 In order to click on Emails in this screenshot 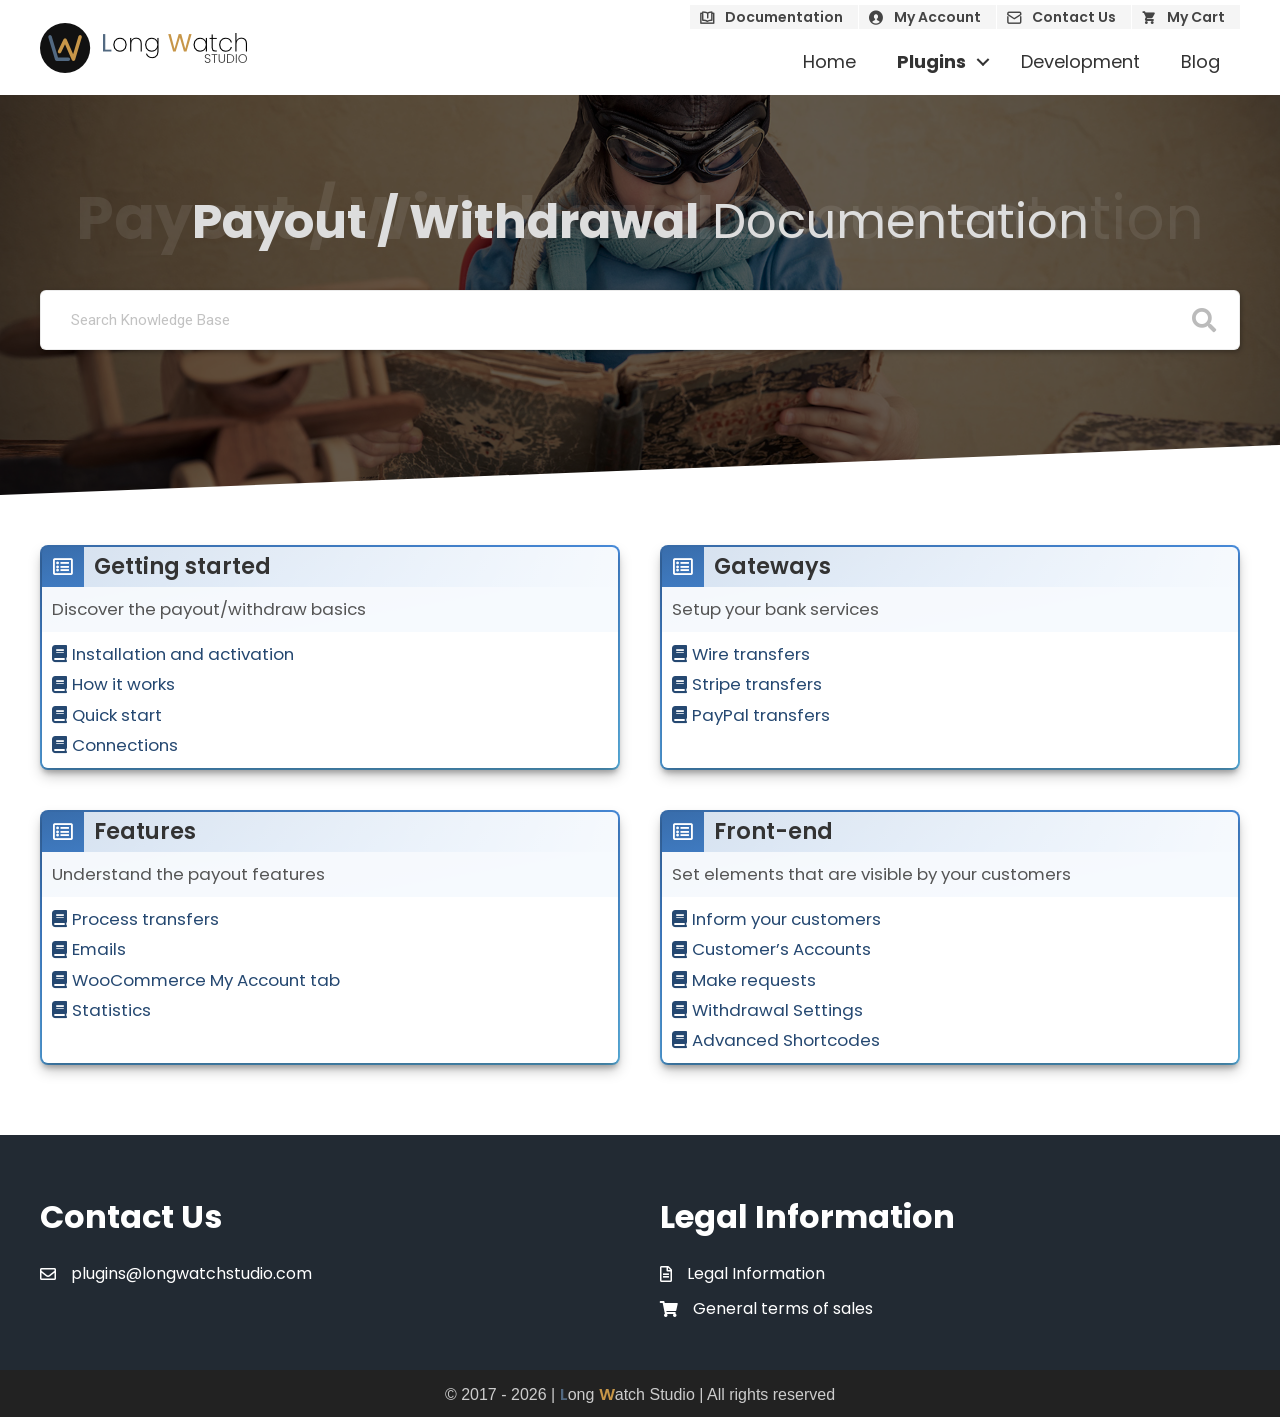, I will do `click(99, 949)`.